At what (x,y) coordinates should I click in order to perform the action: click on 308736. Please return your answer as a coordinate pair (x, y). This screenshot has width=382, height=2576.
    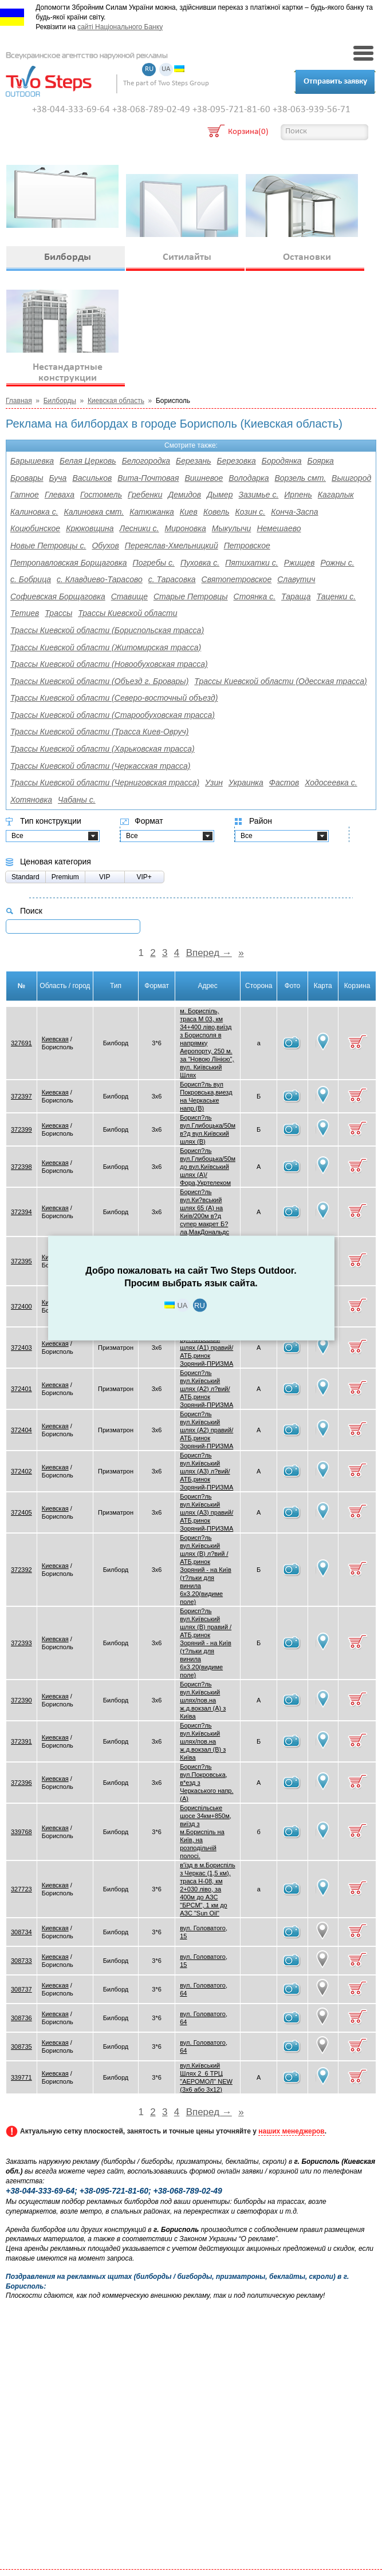
    Looking at the image, I should click on (21, 2017).